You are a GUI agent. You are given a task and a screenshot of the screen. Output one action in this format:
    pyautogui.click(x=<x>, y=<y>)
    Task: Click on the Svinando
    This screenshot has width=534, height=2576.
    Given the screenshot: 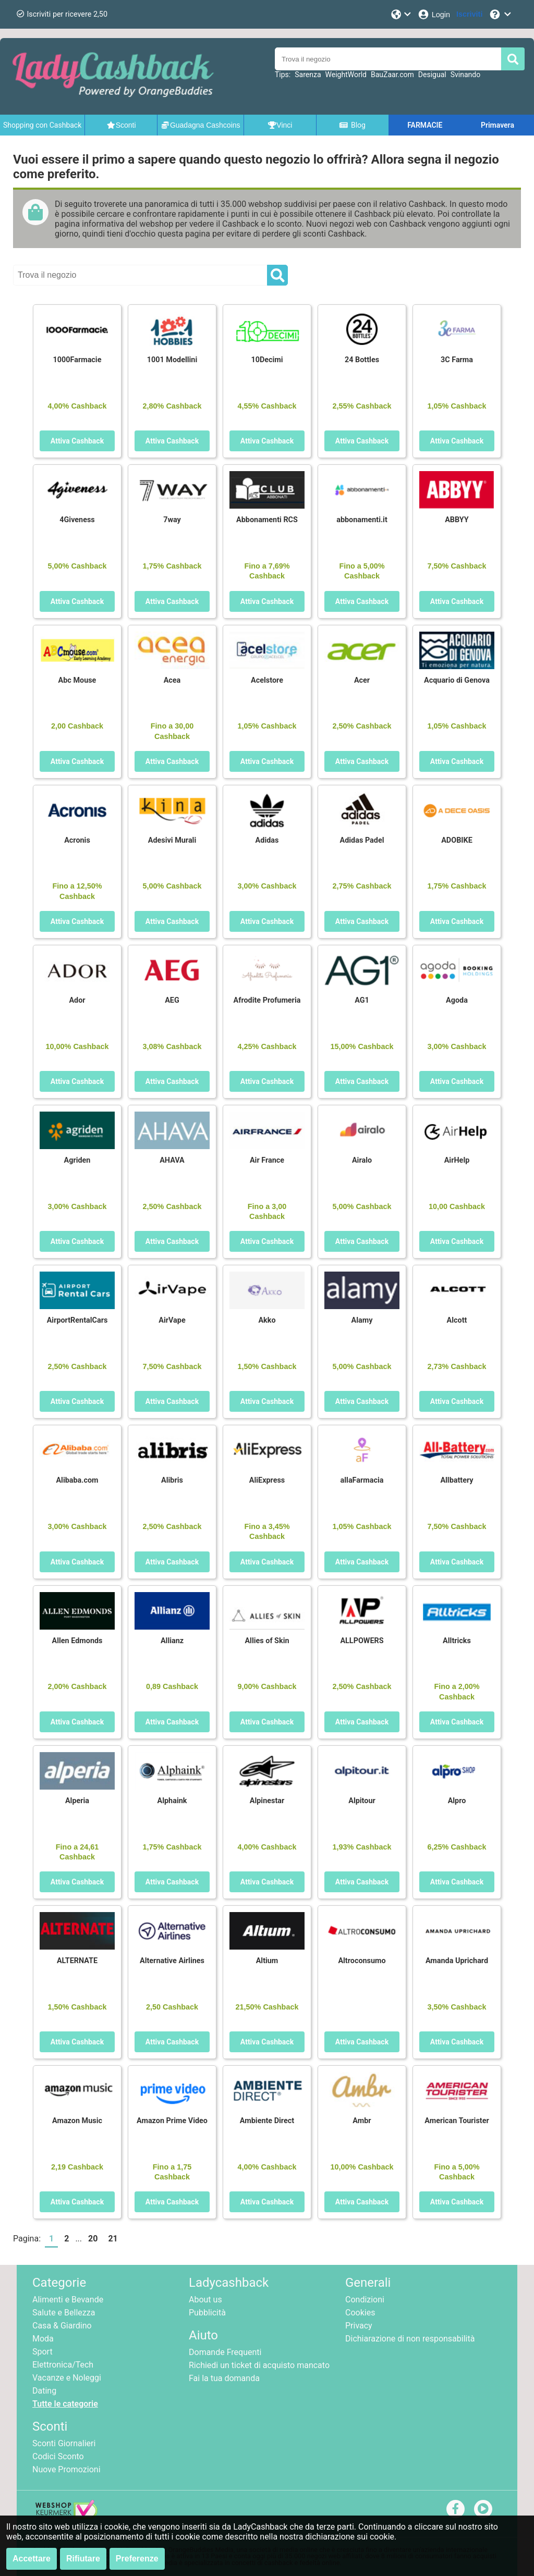 What is the action you would take?
    pyautogui.click(x=465, y=74)
    